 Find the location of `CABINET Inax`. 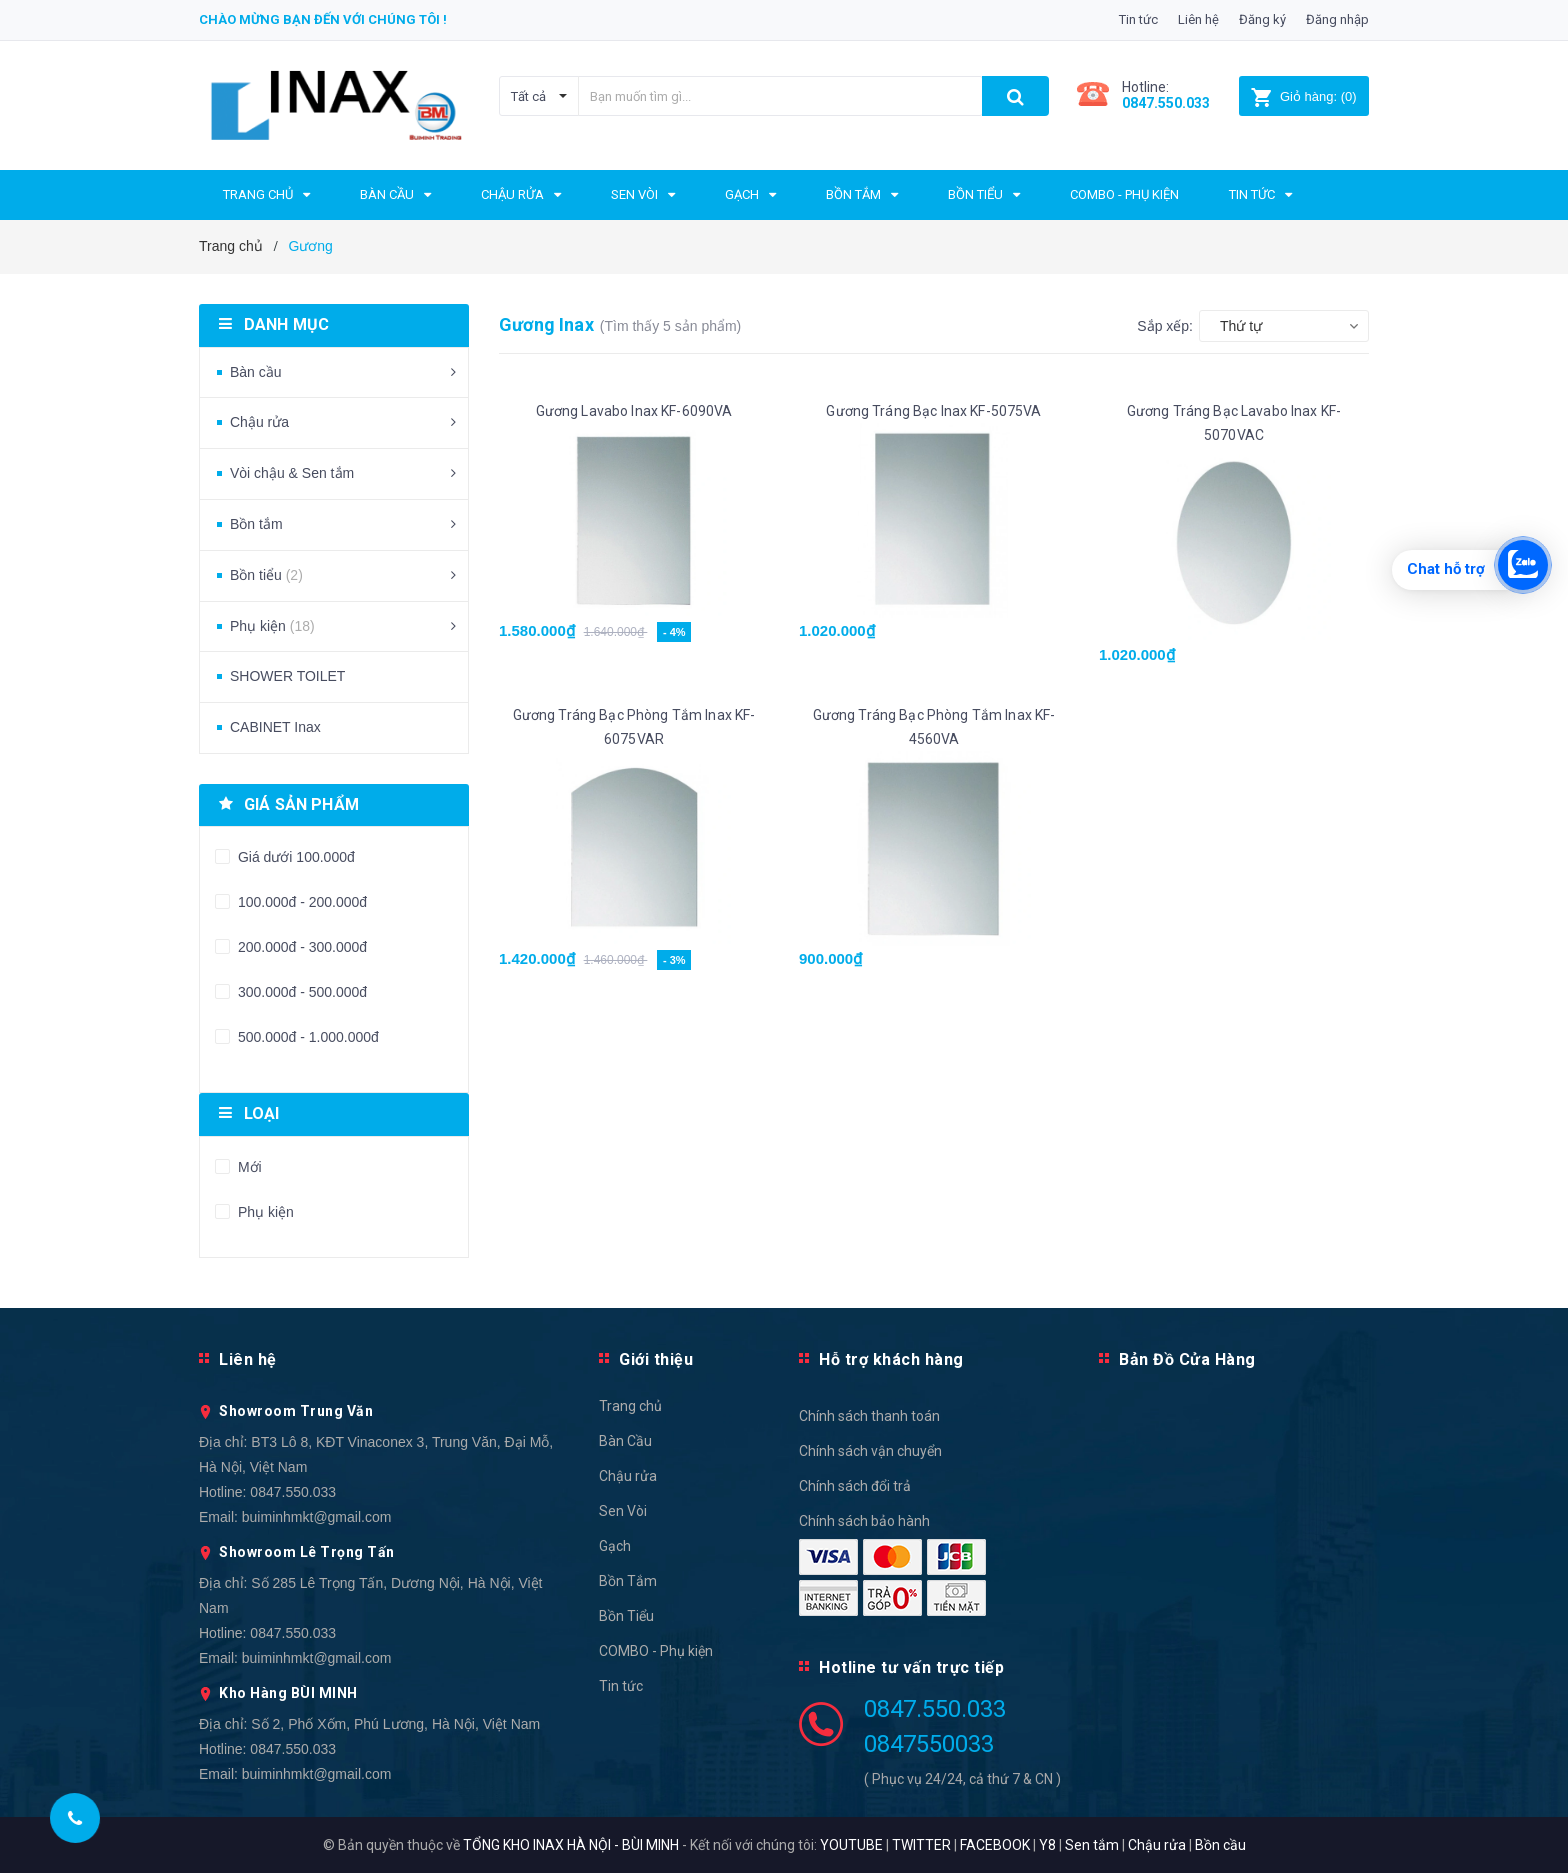

CABINET Inax is located at coordinates (275, 727).